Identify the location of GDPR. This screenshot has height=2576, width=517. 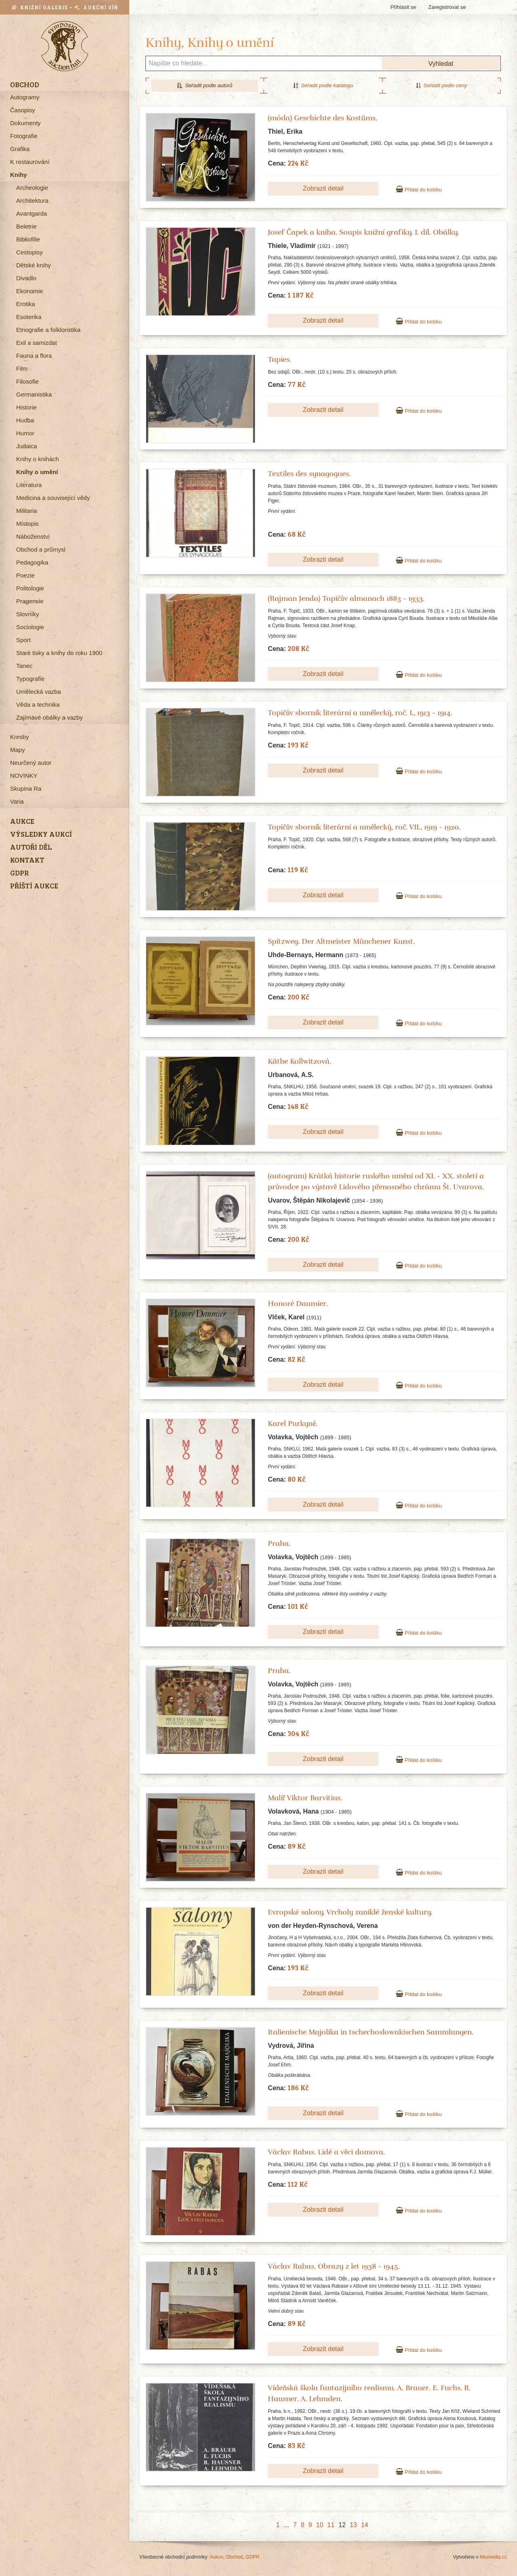
(253, 2557).